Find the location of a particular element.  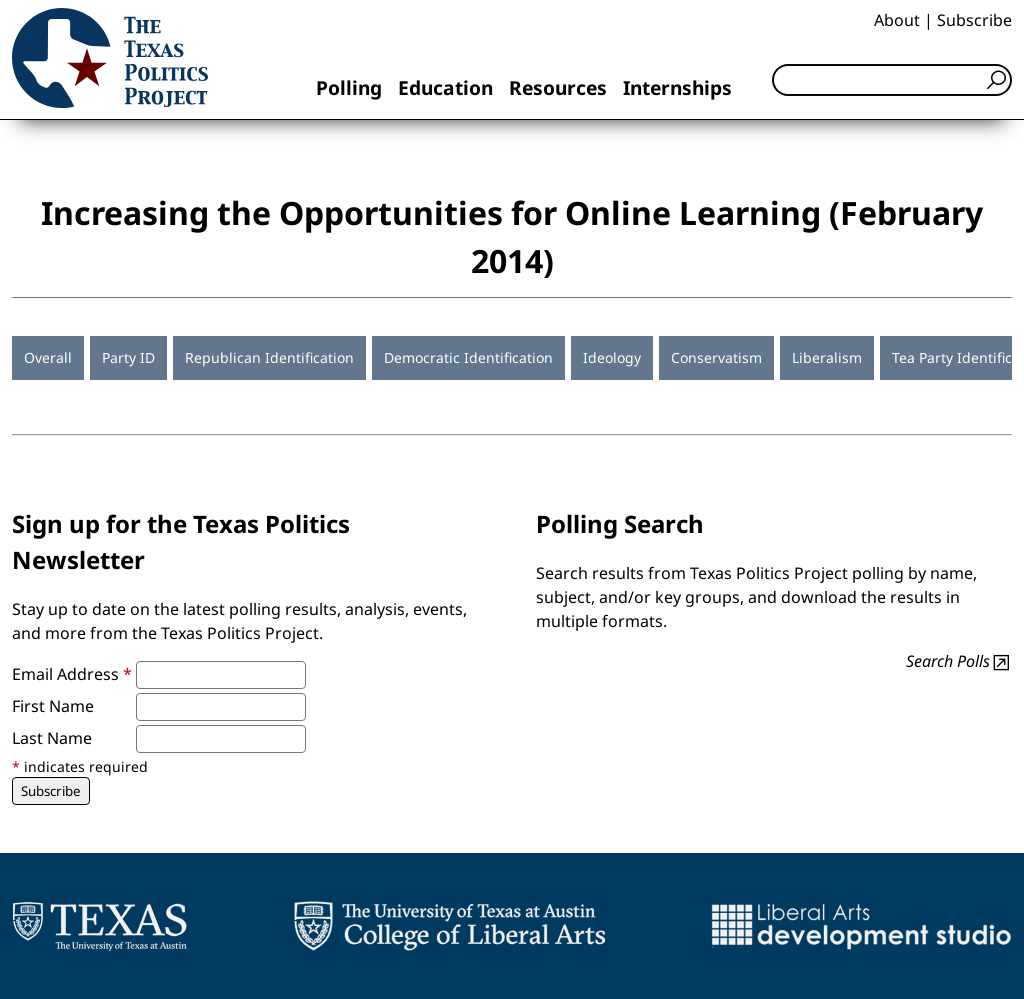

First Name is located at coordinates (53, 706).